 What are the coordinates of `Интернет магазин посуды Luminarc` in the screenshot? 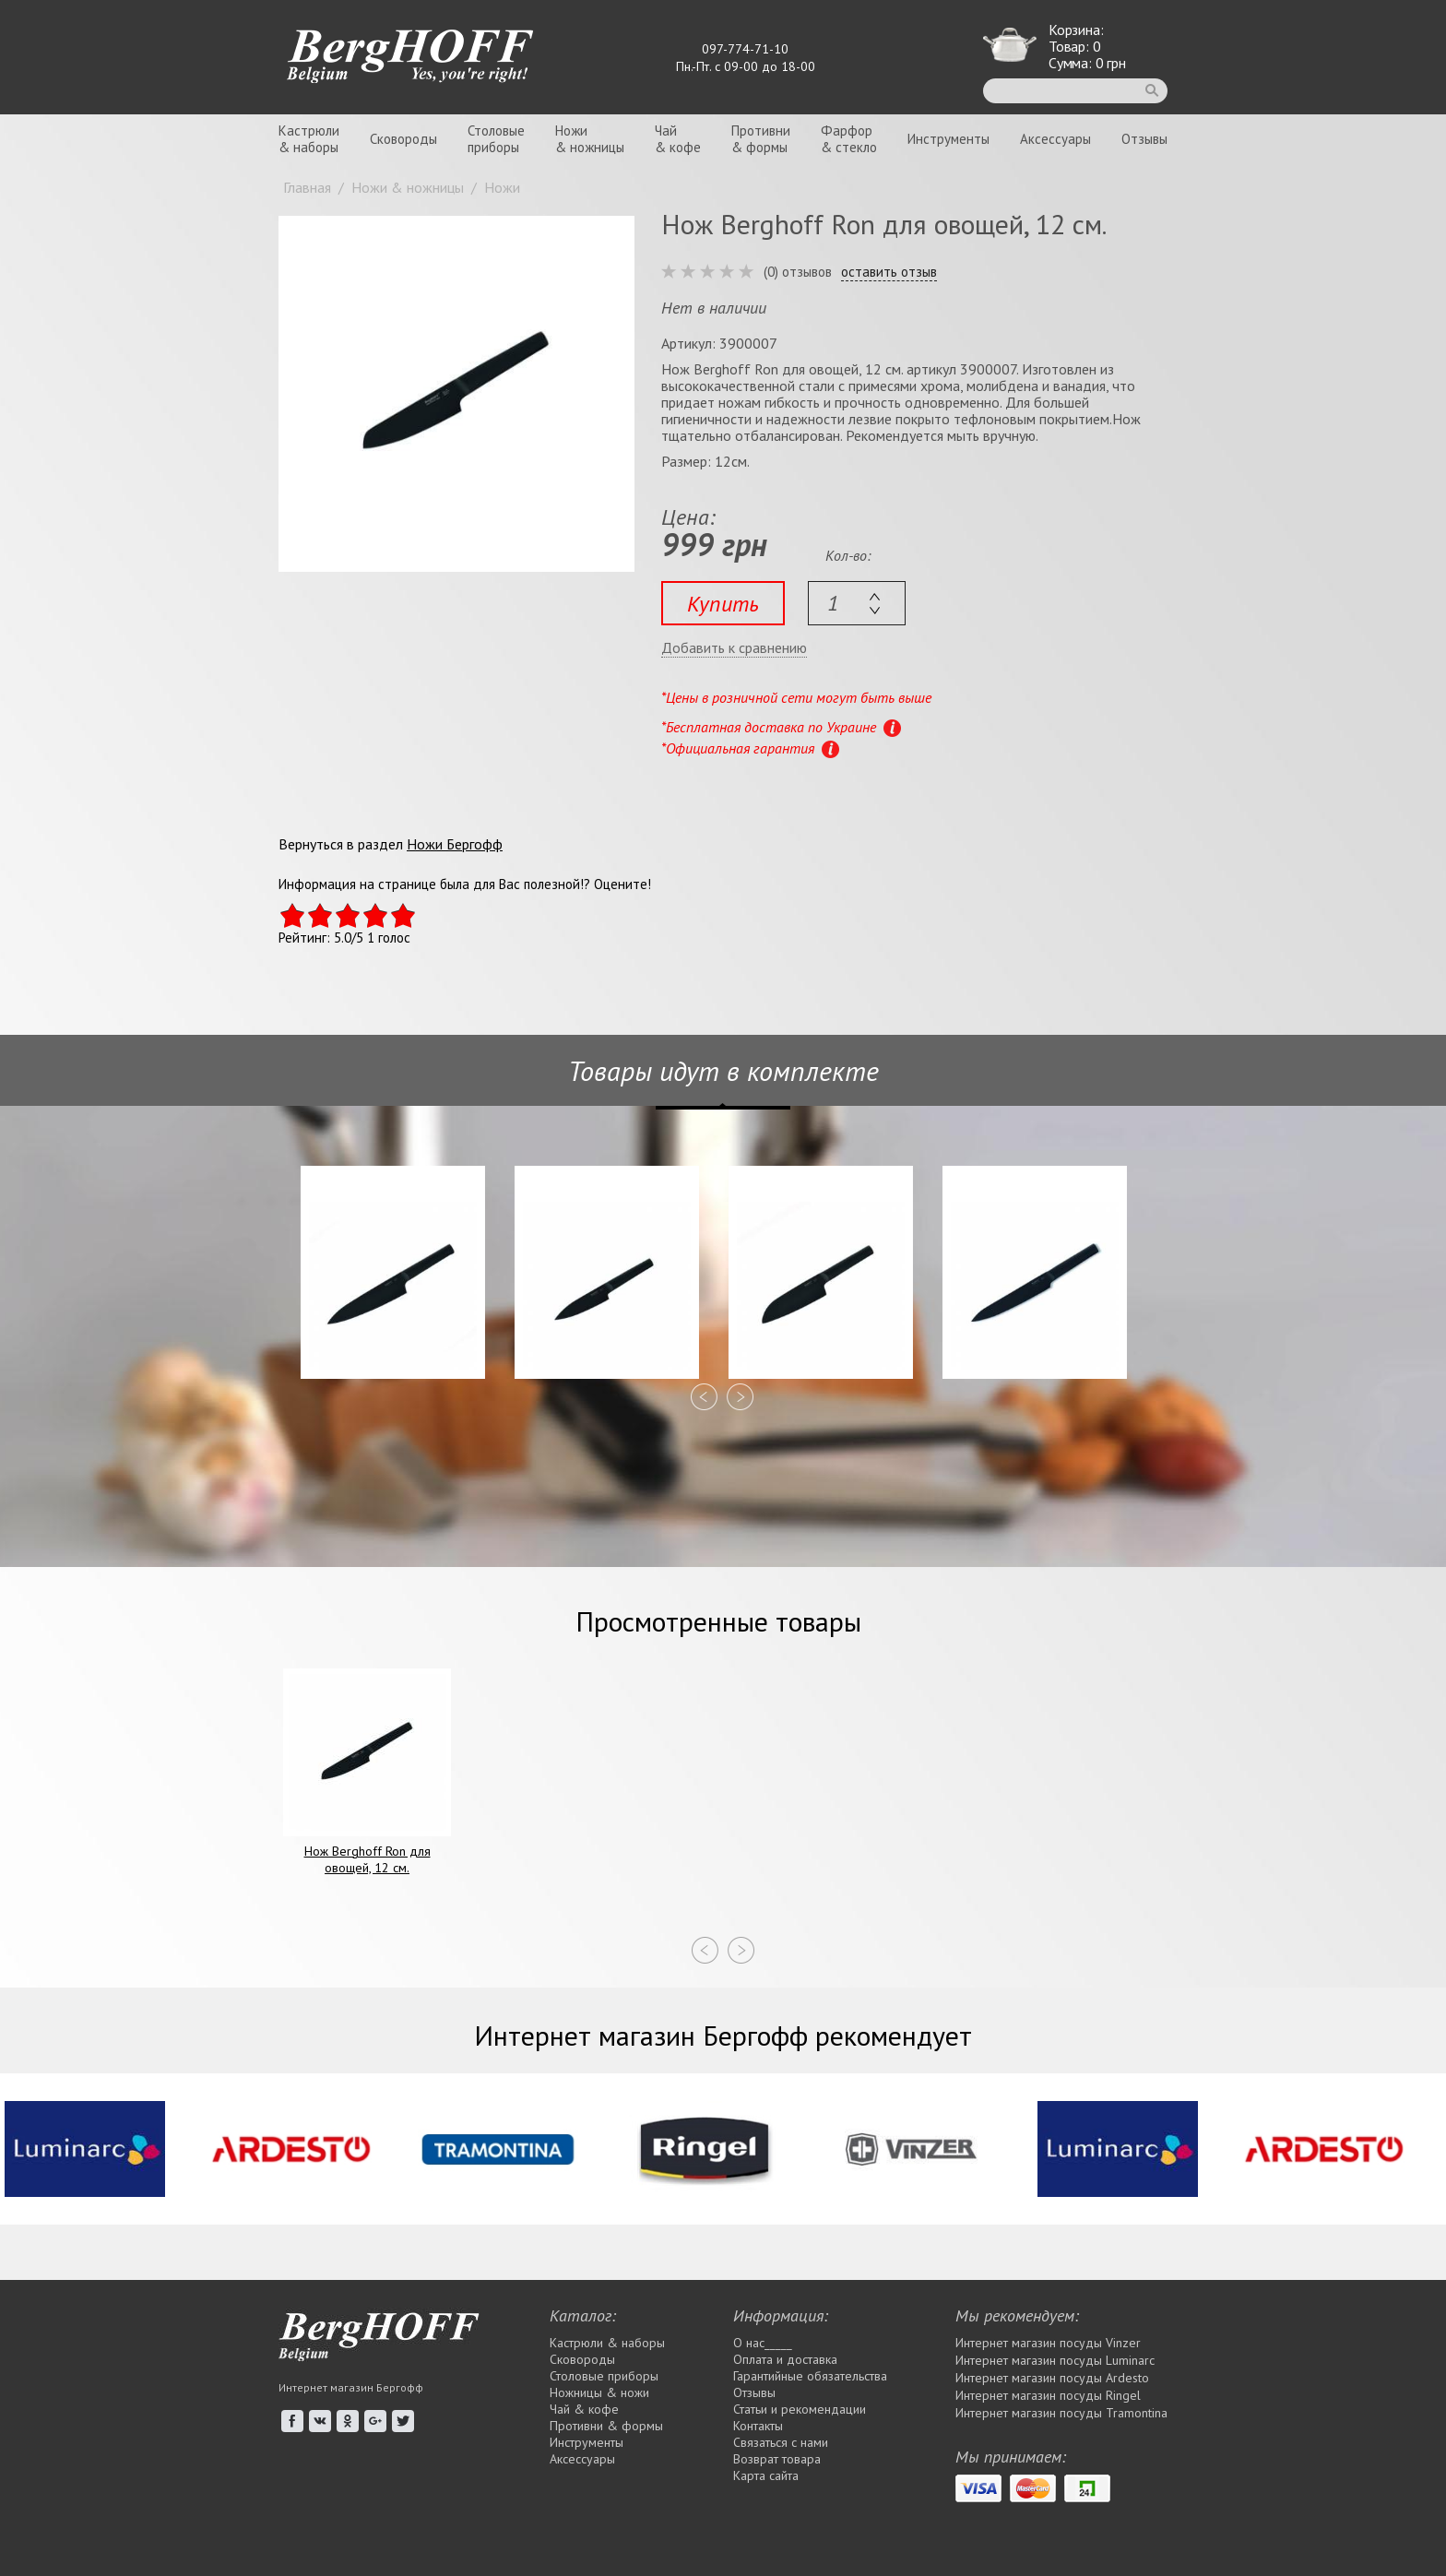 It's located at (1055, 2360).